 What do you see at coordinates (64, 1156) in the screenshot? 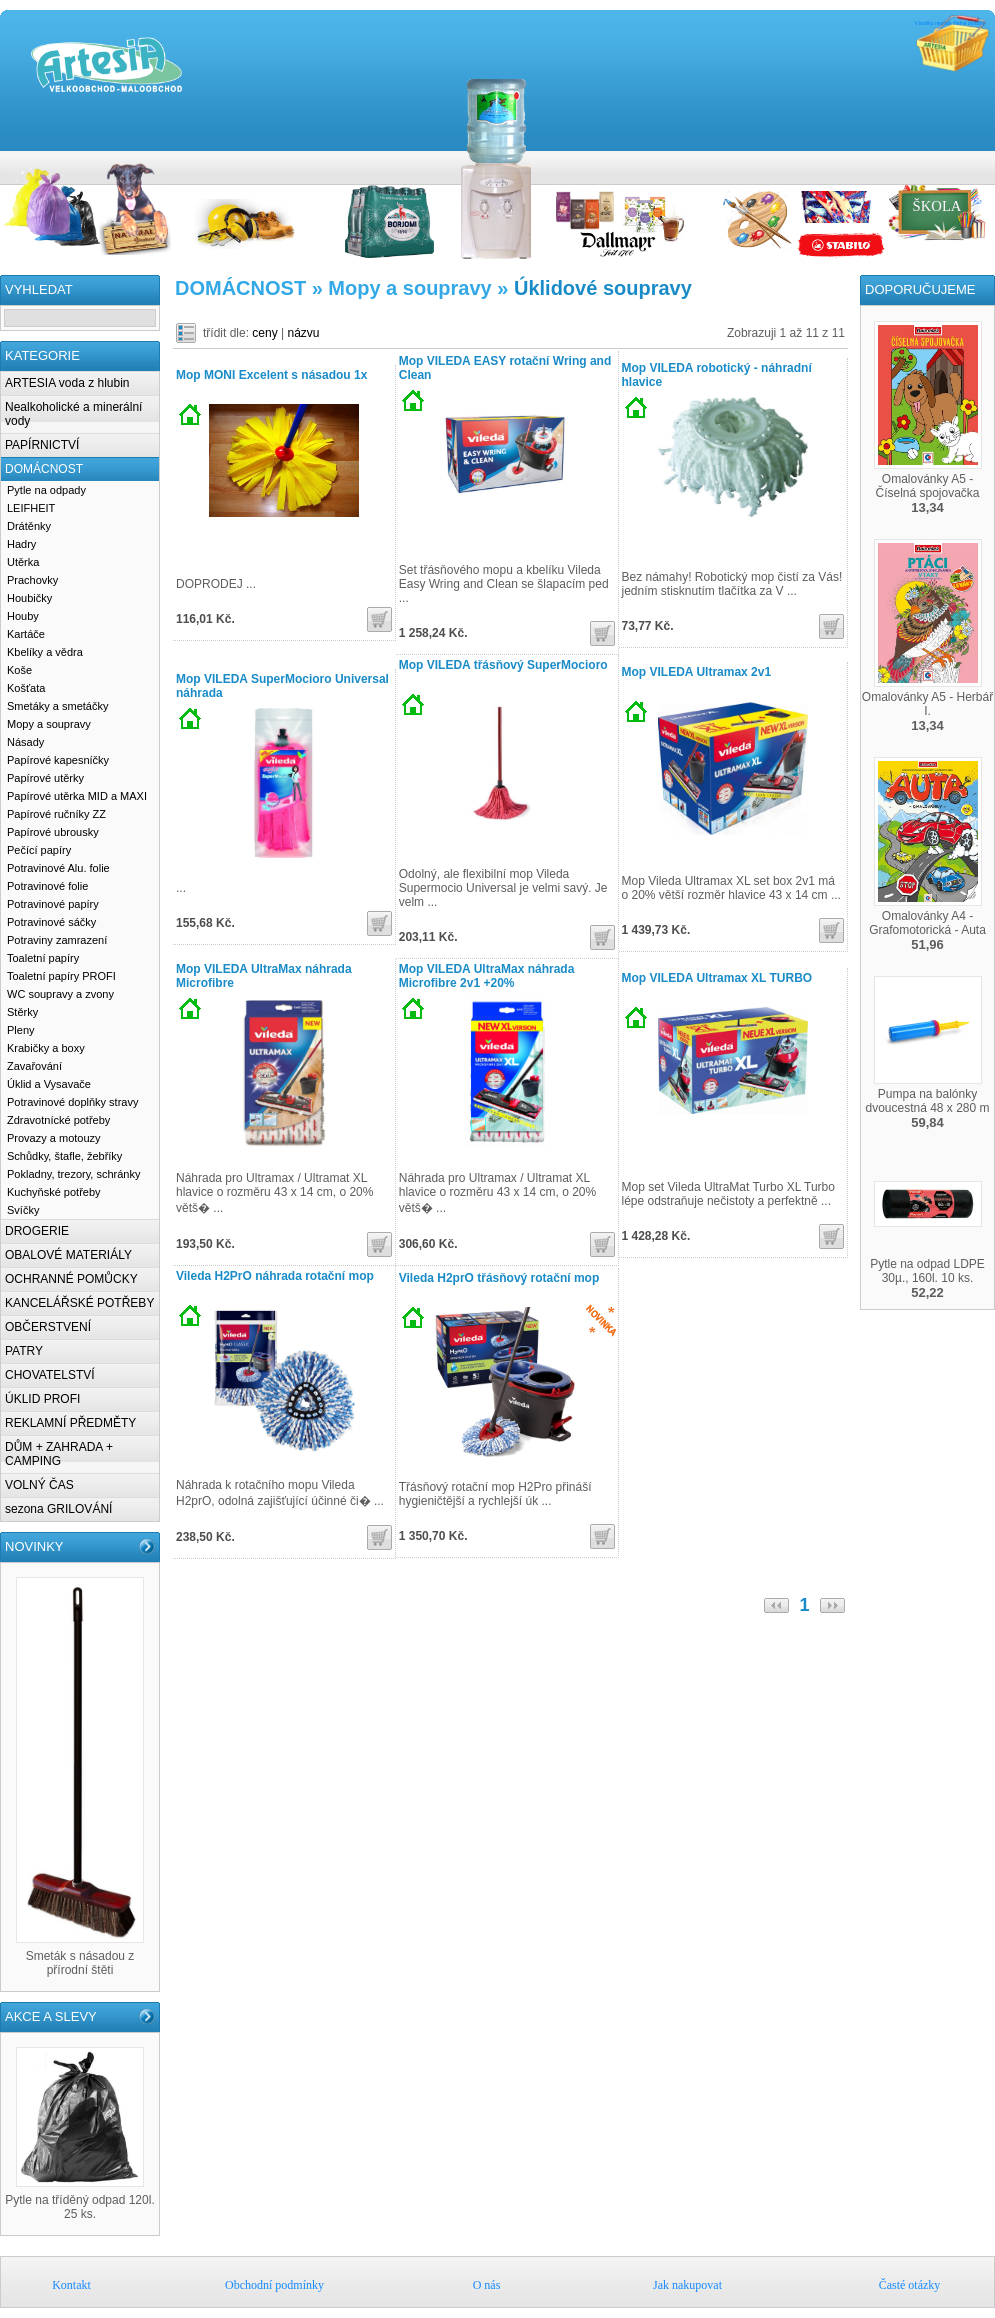
I see `Schůdky, štafle, žebříky` at bounding box center [64, 1156].